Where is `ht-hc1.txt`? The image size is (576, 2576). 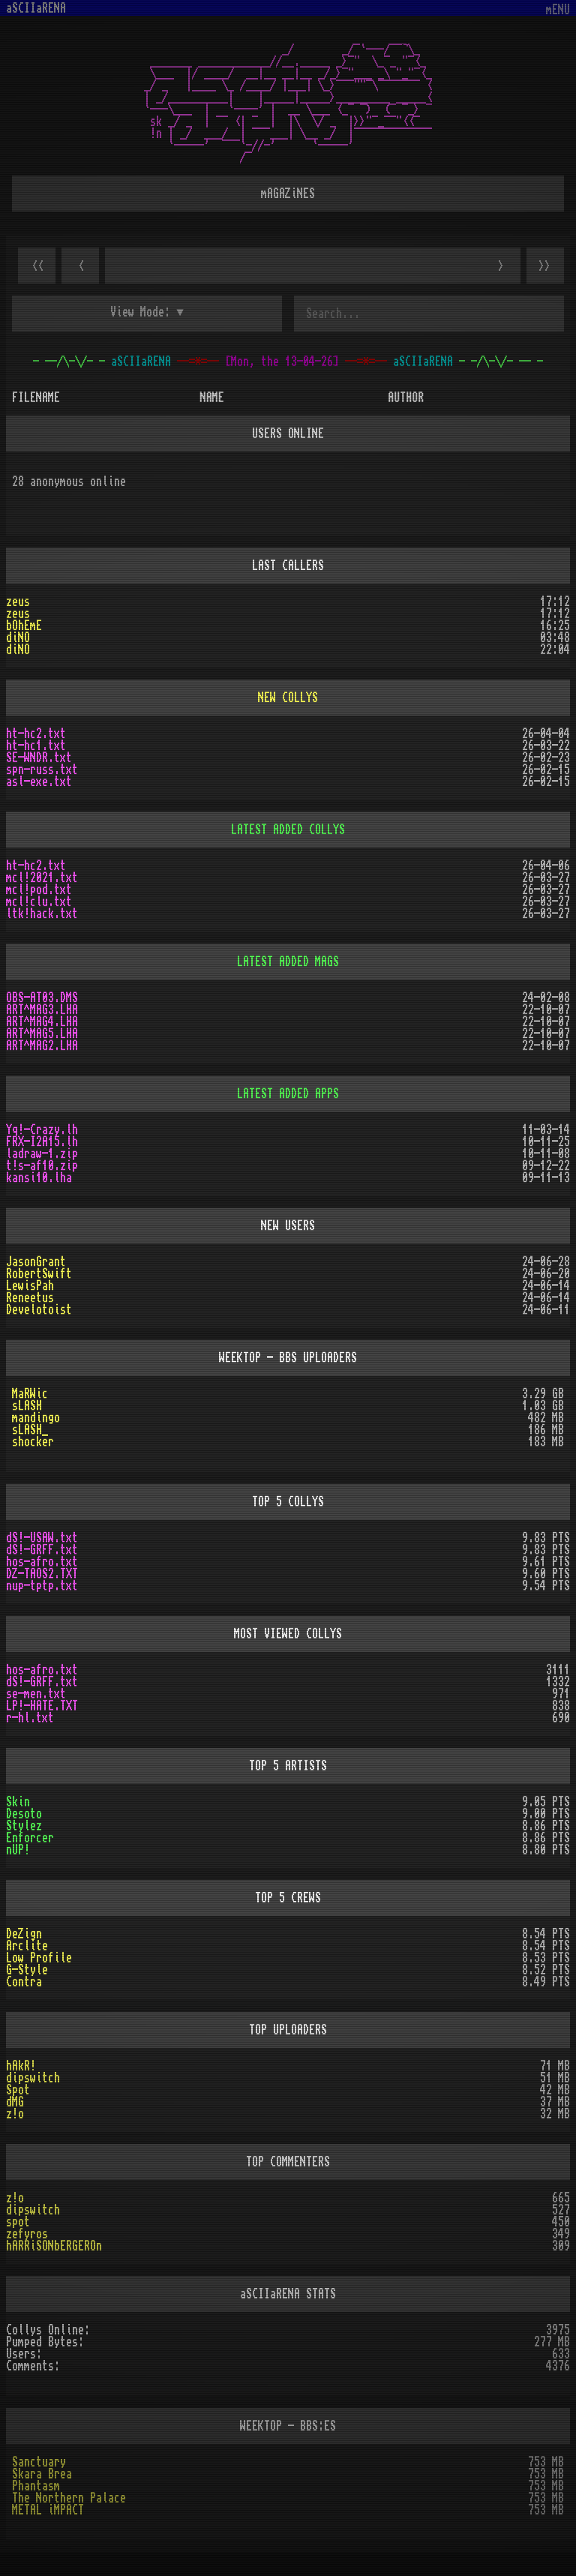
ht-hc1.txt is located at coordinates (36, 746).